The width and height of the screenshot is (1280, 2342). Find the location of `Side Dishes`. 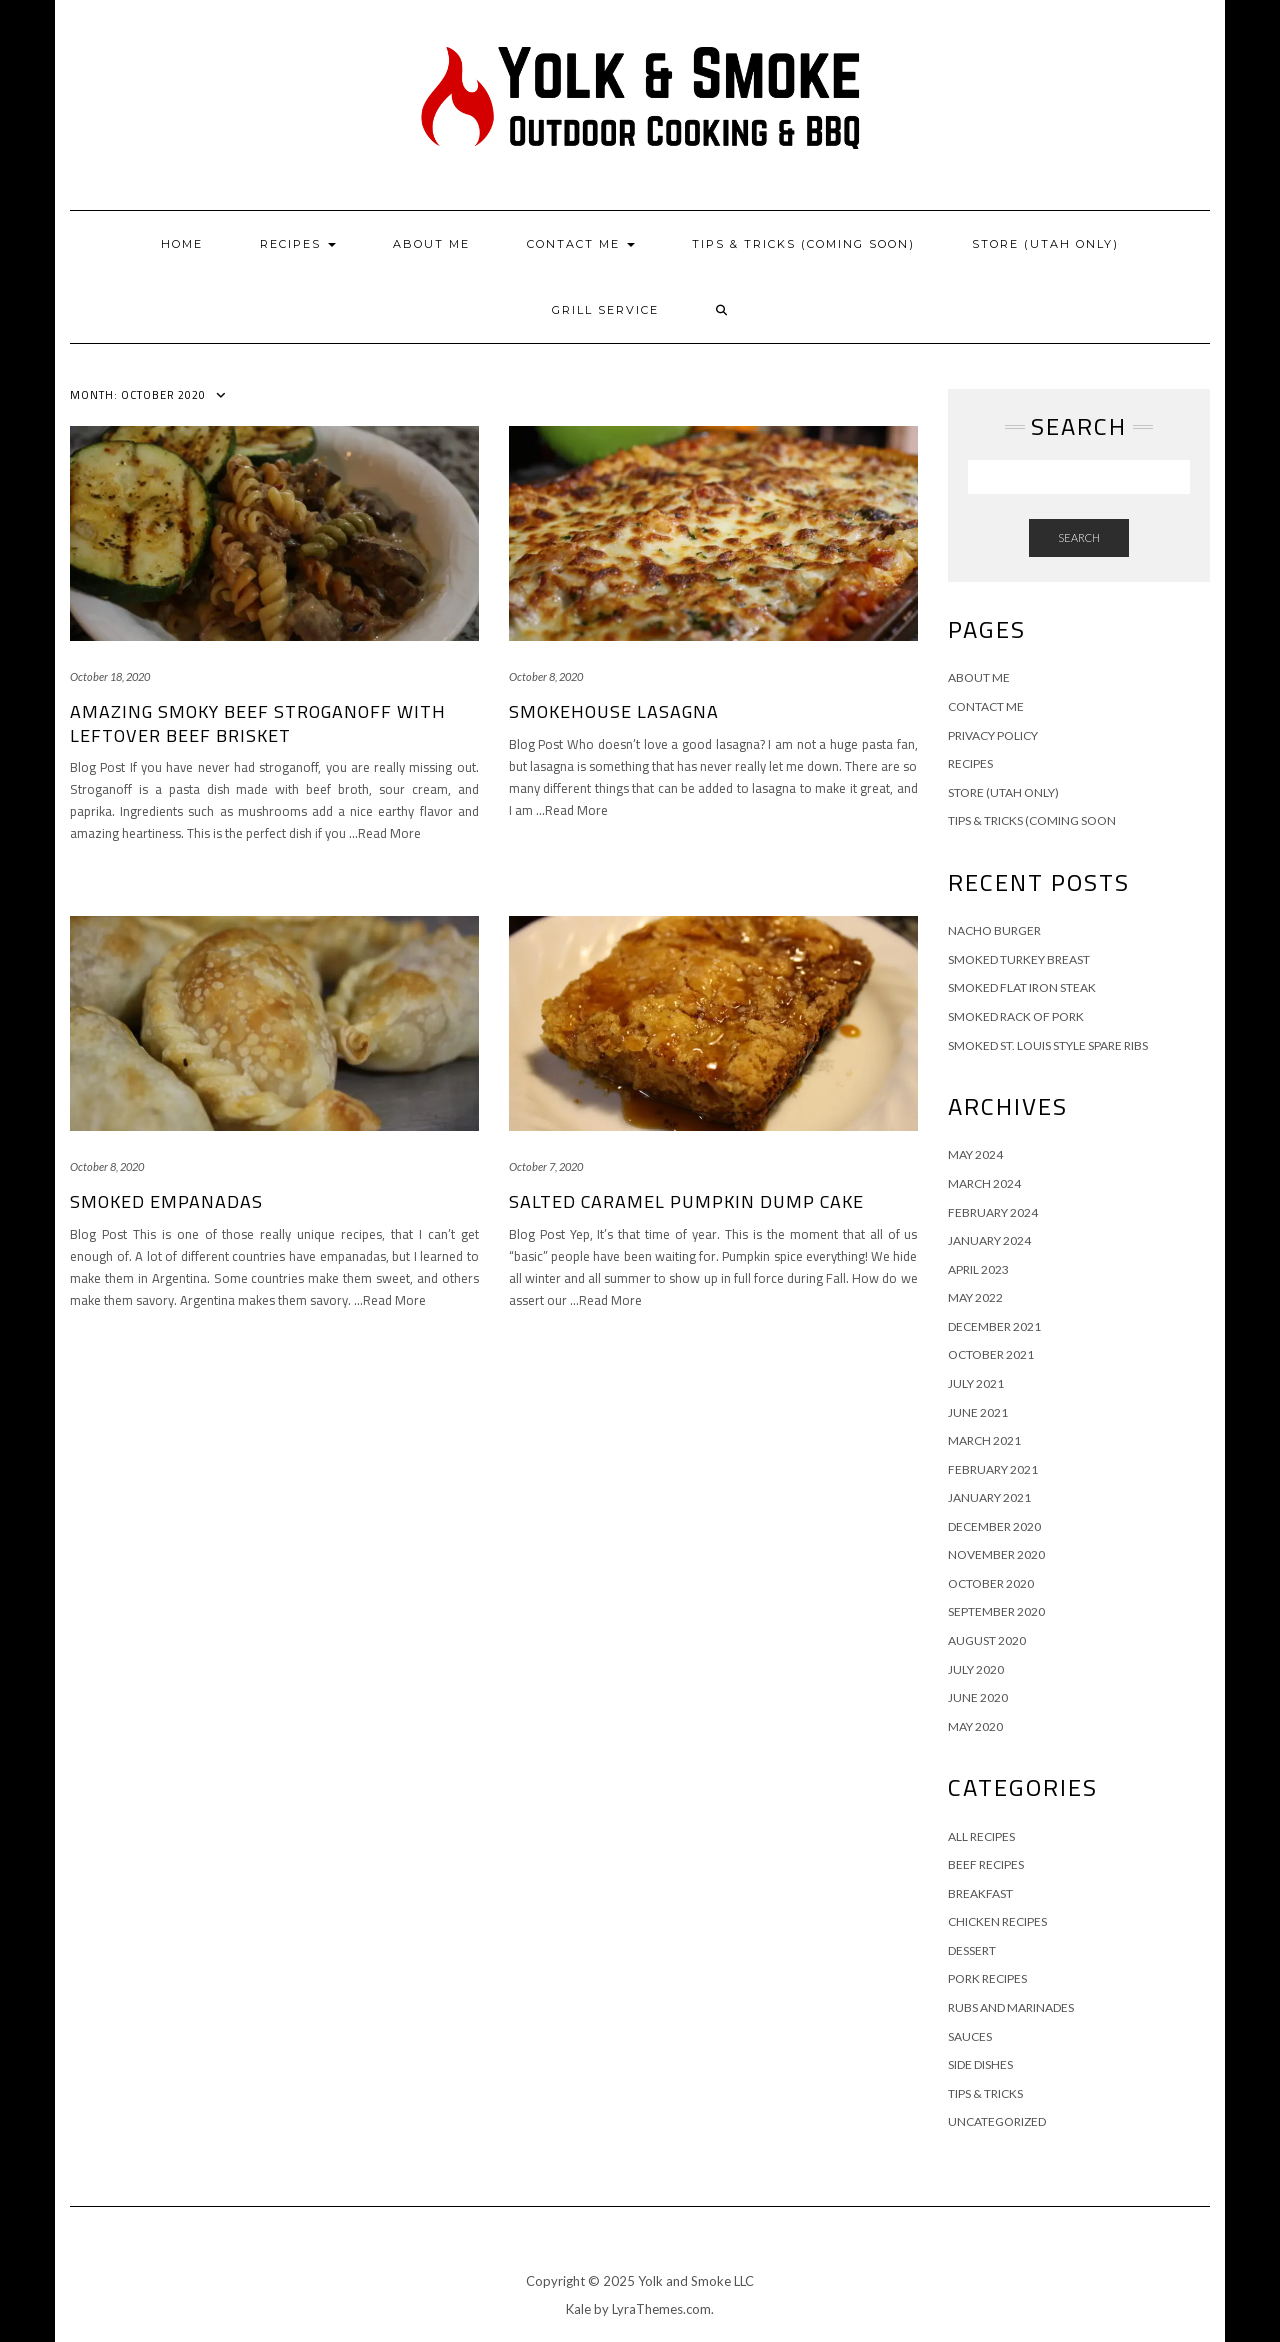

Side Dishes is located at coordinates (980, 2064).